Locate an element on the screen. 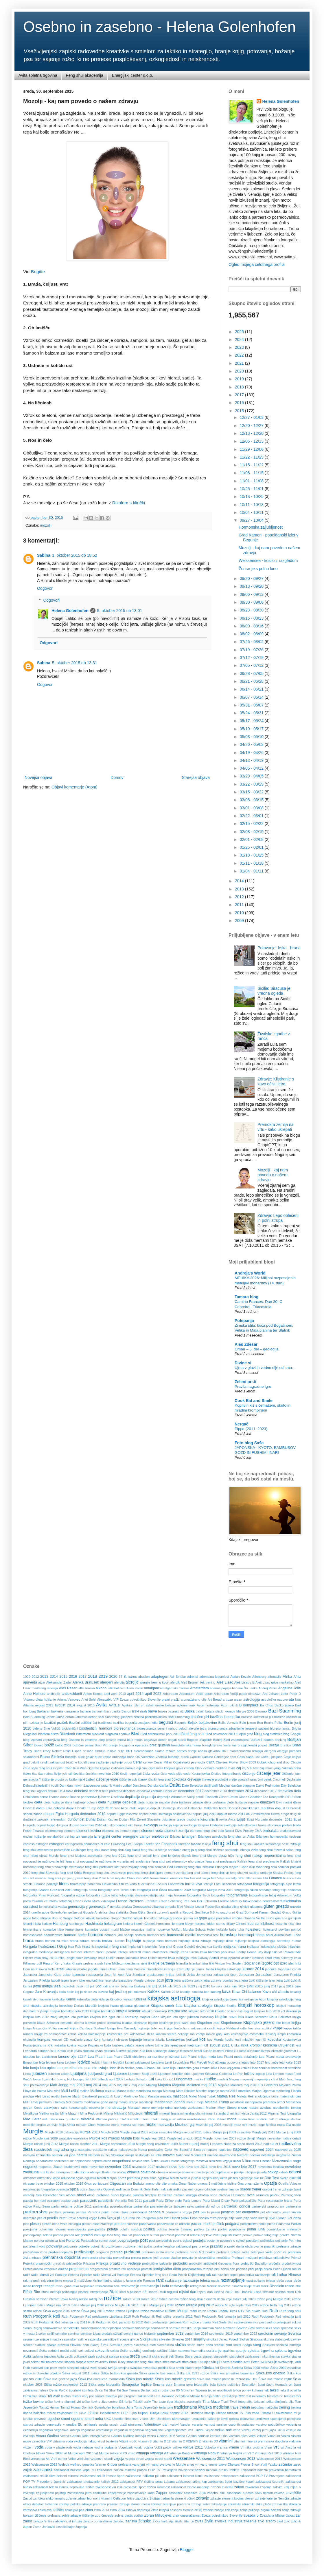 This screenshot has height=2576, width=324. Beljak is located at coordinates (192, 1723).